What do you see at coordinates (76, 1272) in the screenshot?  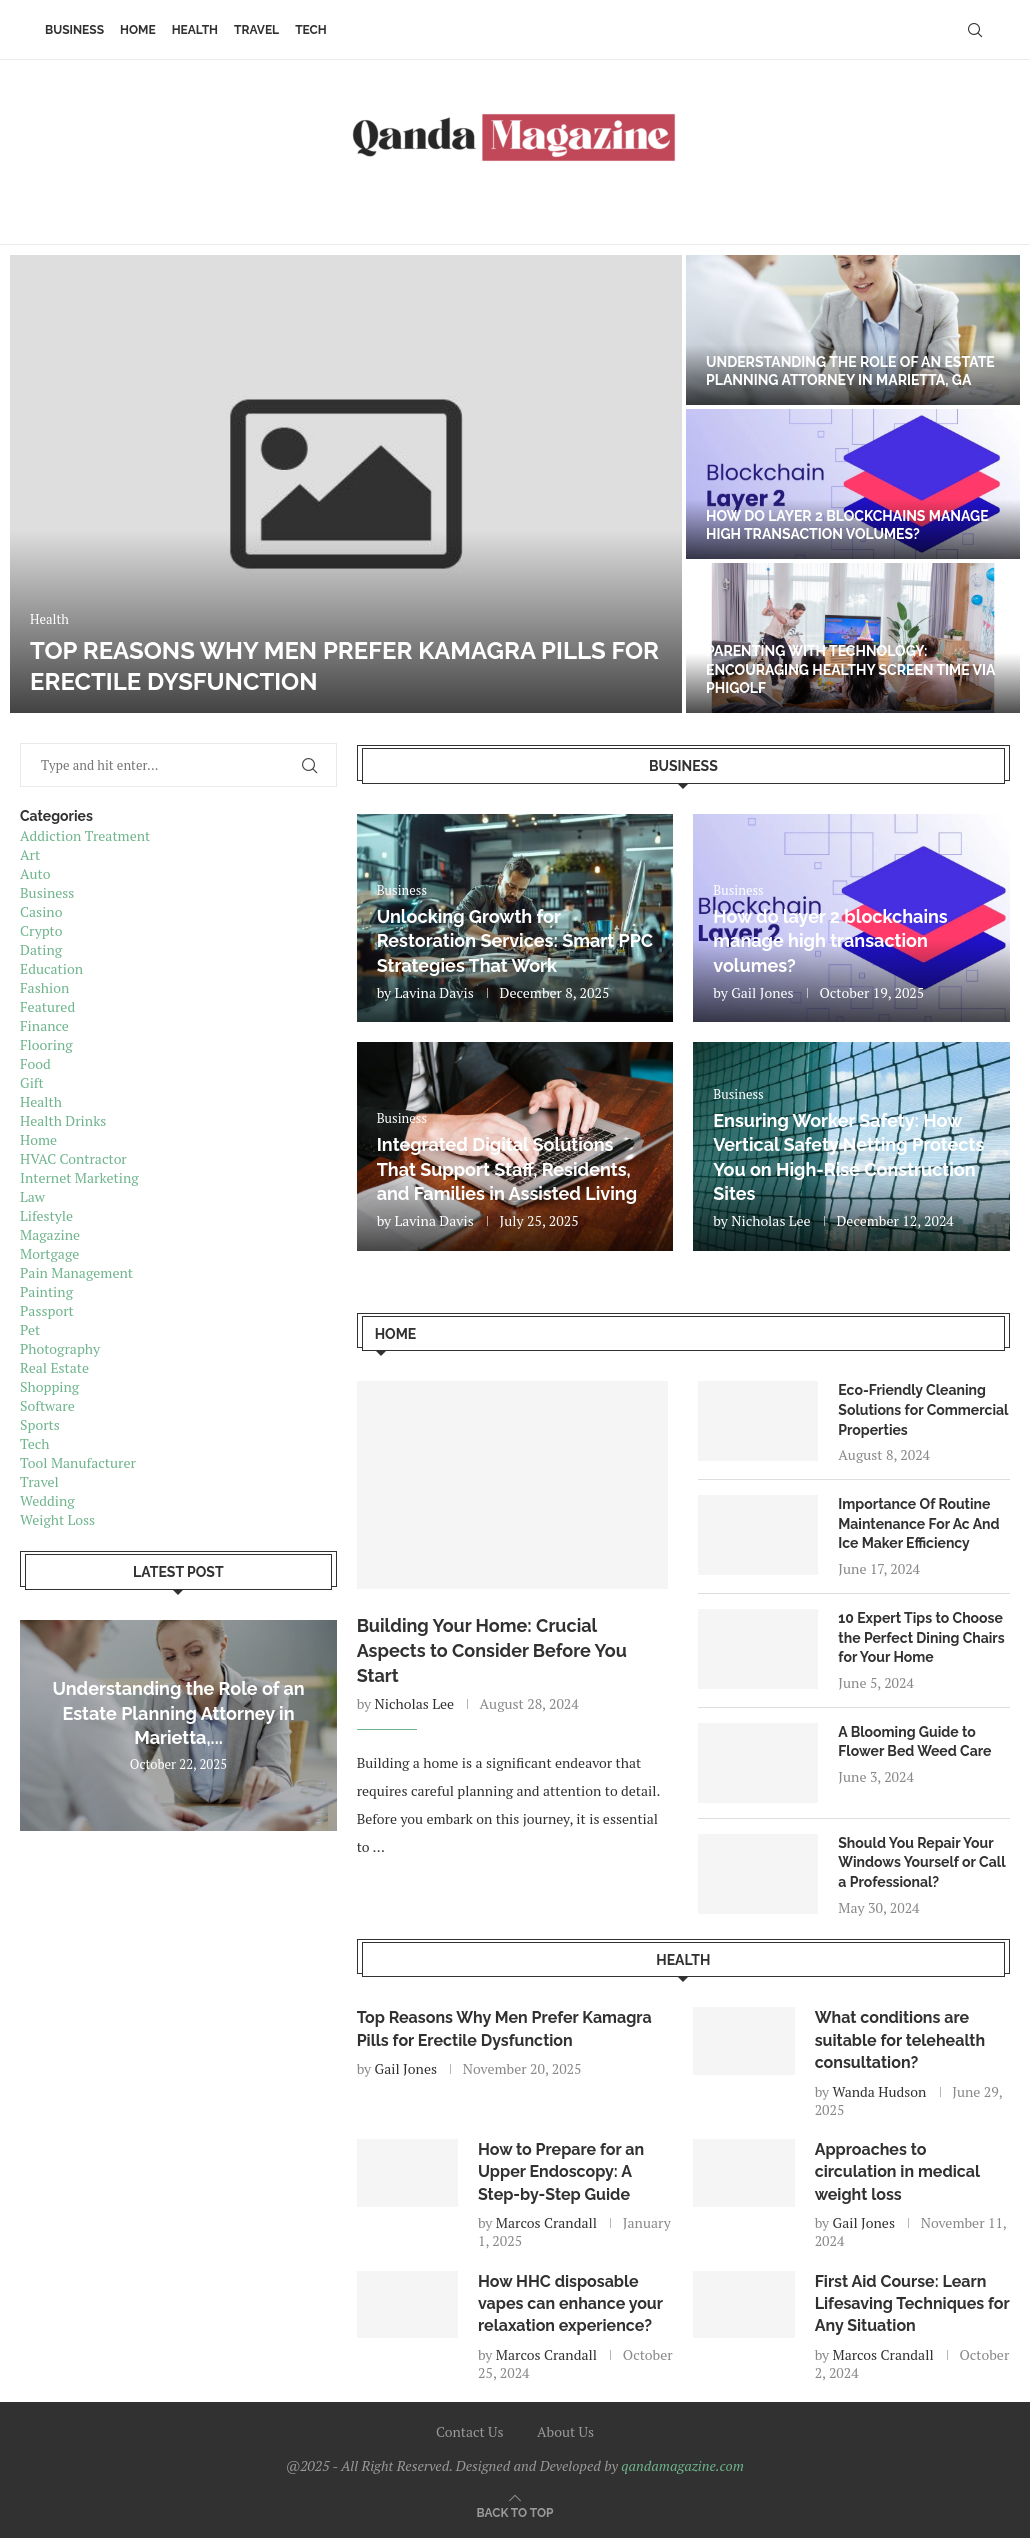 I see `Pain Management` at bounding box center [76, 1272].